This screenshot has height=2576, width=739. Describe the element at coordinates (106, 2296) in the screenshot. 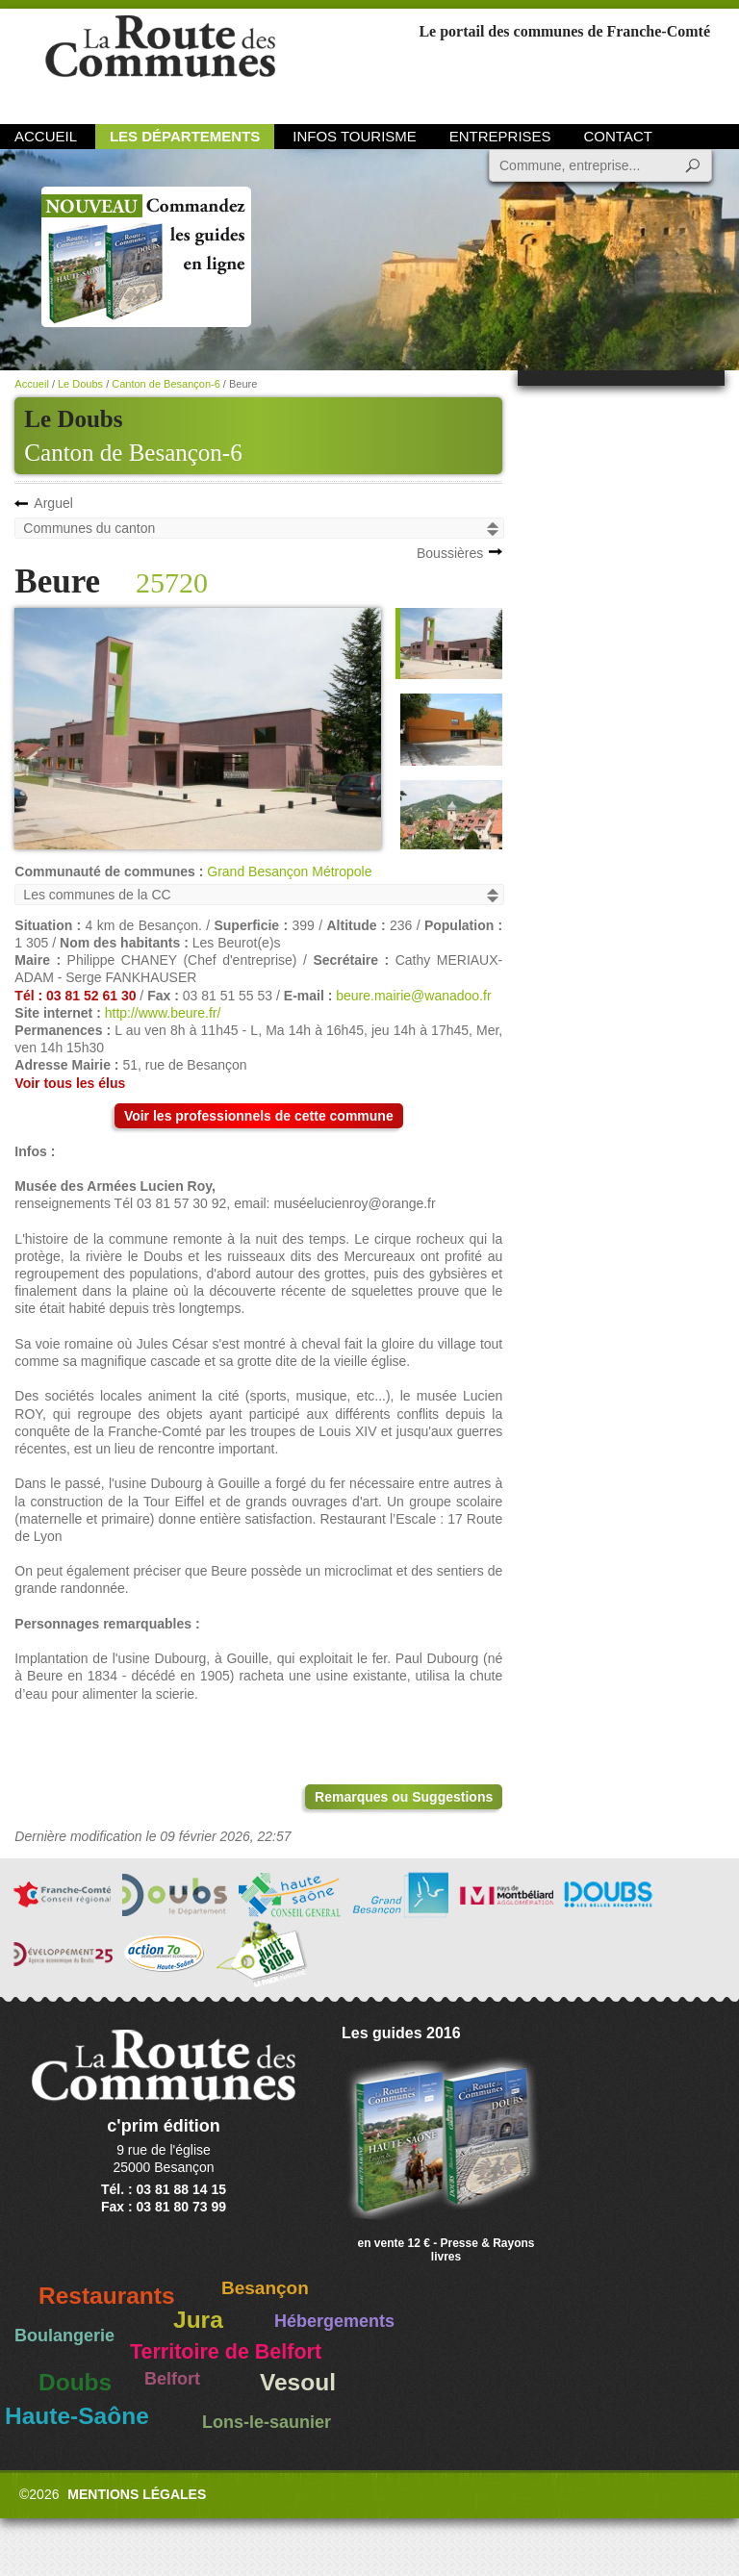

I see `Restaurants` at that location.